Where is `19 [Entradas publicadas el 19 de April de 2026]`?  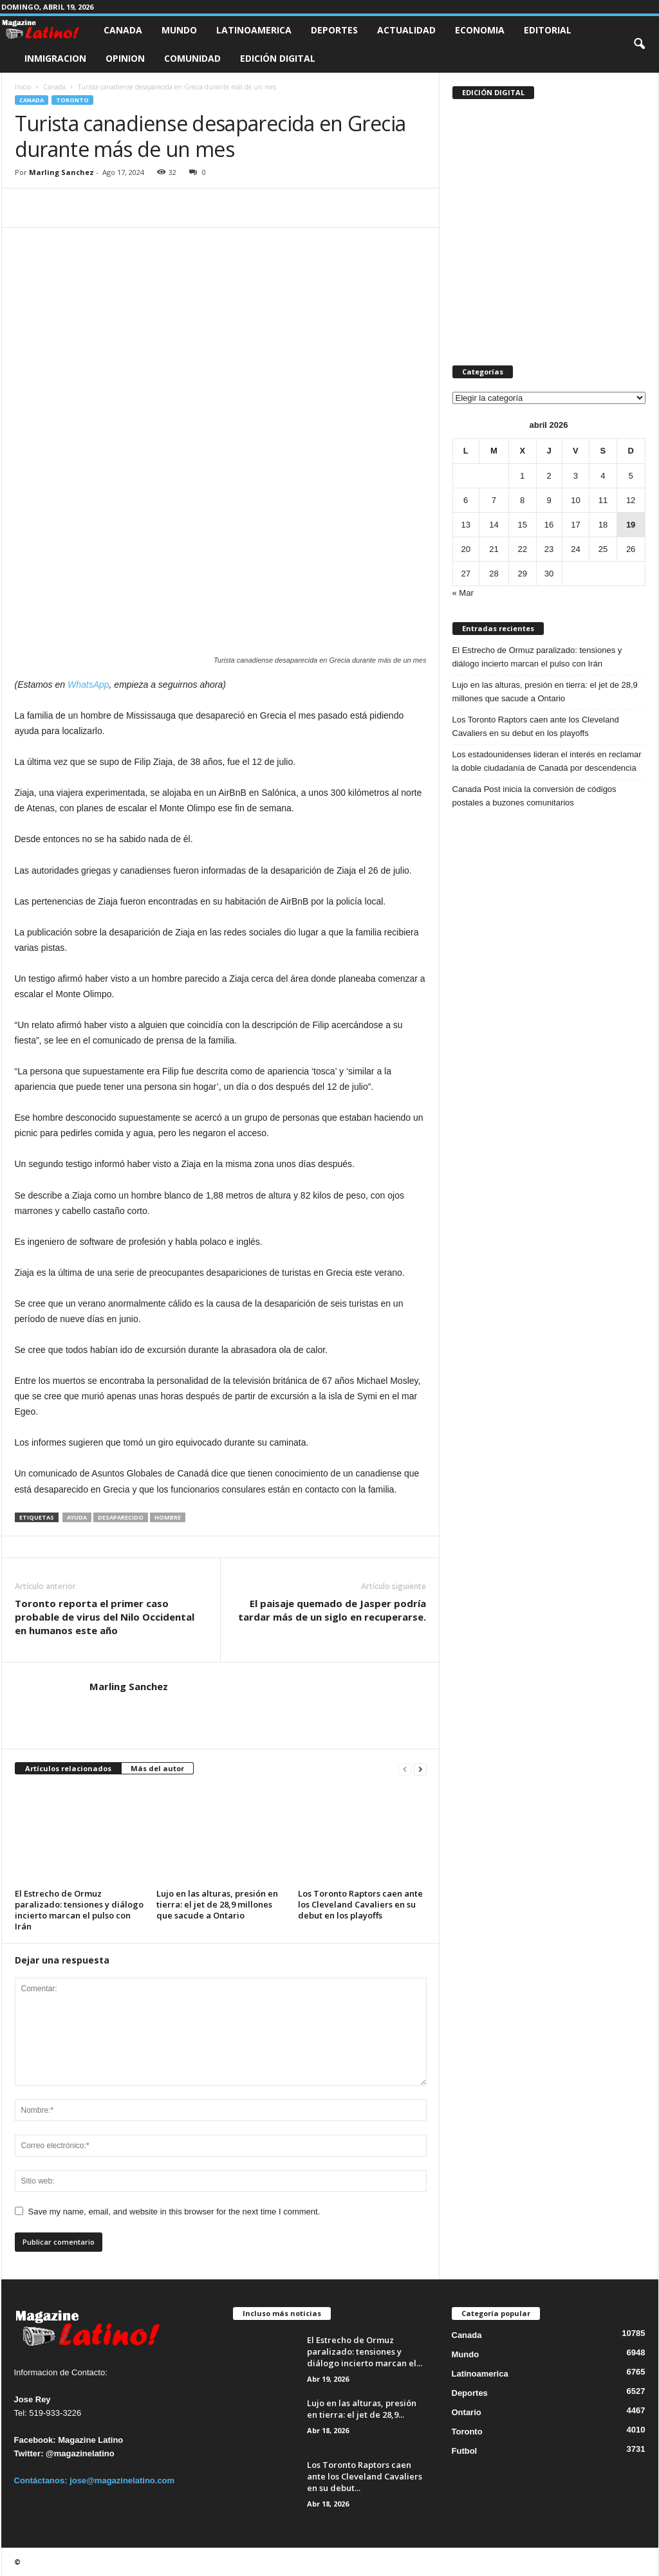
19 [Entradas publicadas el 19 de April de 2026] is located at coordinates (630, 524).